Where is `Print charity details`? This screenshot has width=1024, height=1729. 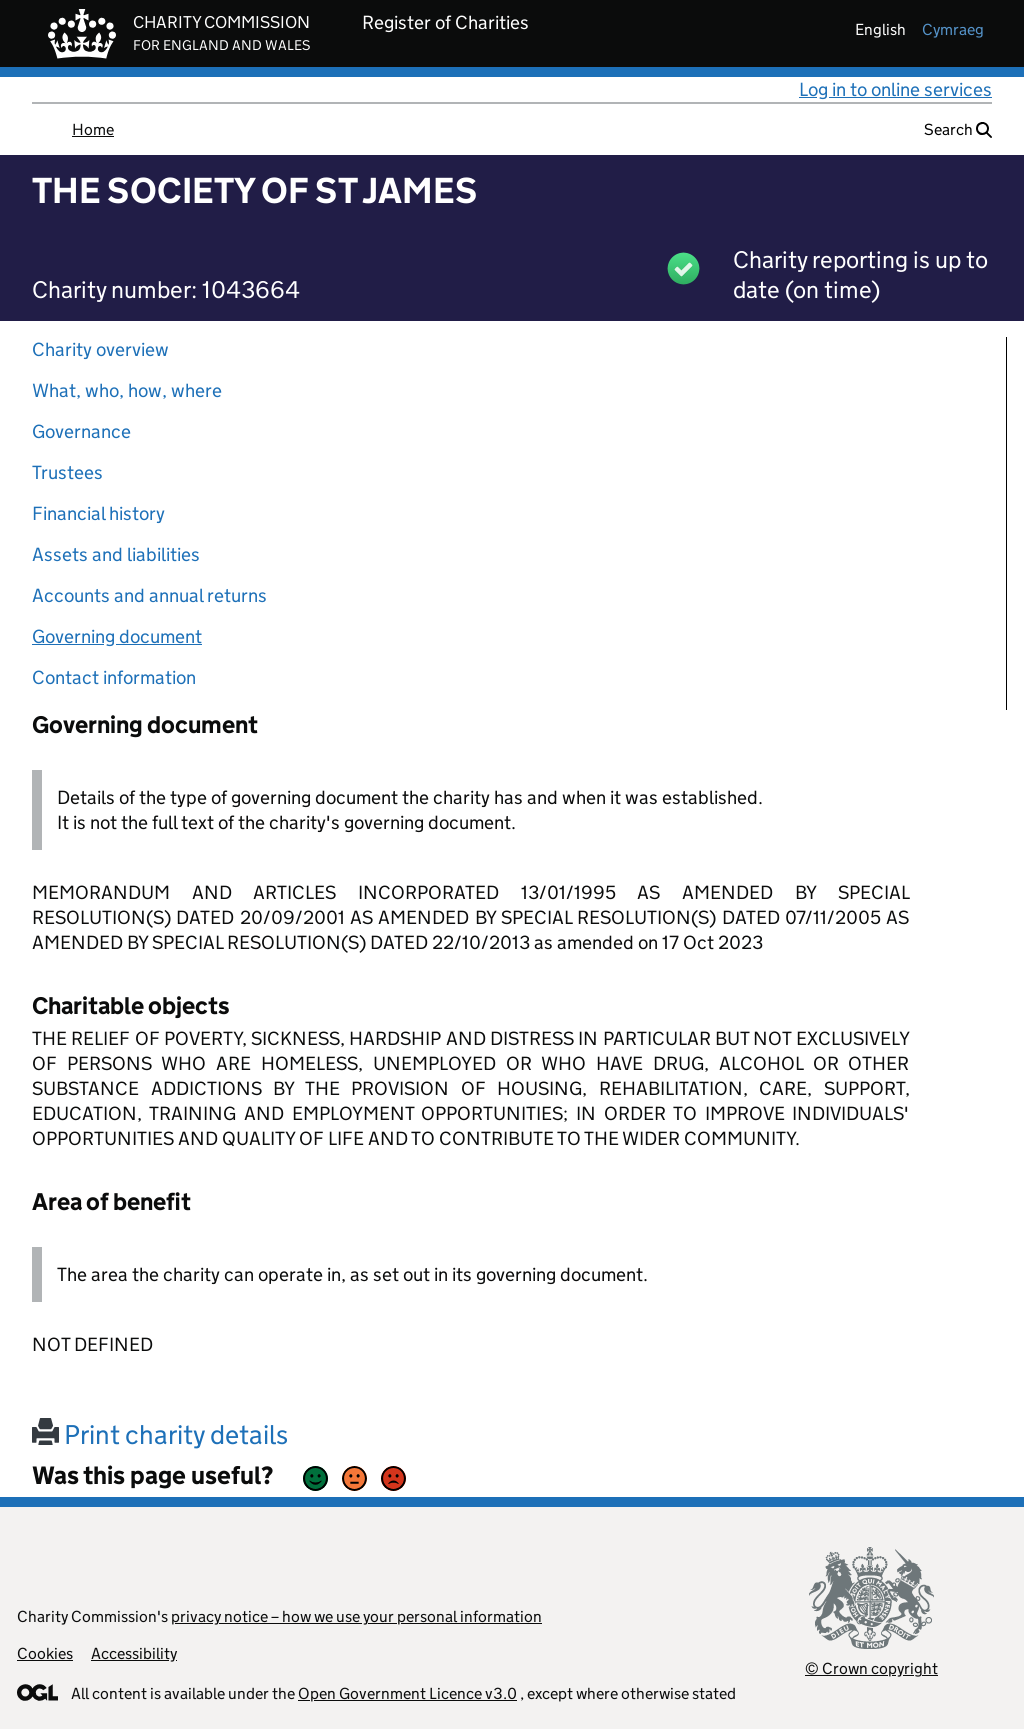
Print charity details is located at coordinates (160, 1434).